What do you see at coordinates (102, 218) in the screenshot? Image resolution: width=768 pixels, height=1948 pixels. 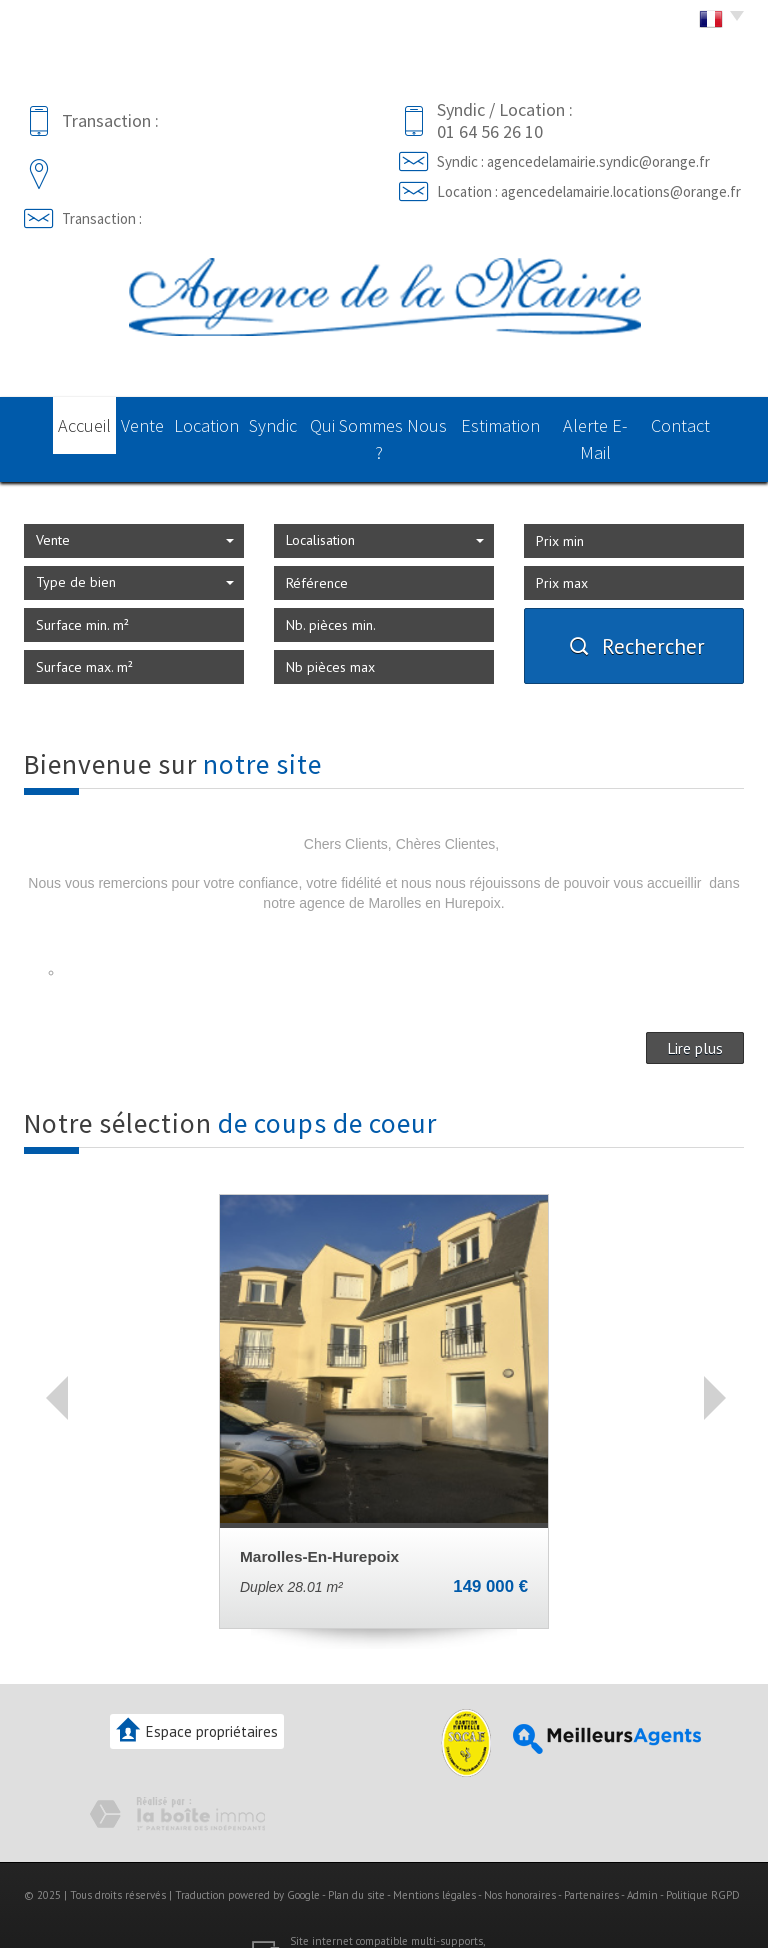 I see `Transaction :` at bounding box center [102, 218].